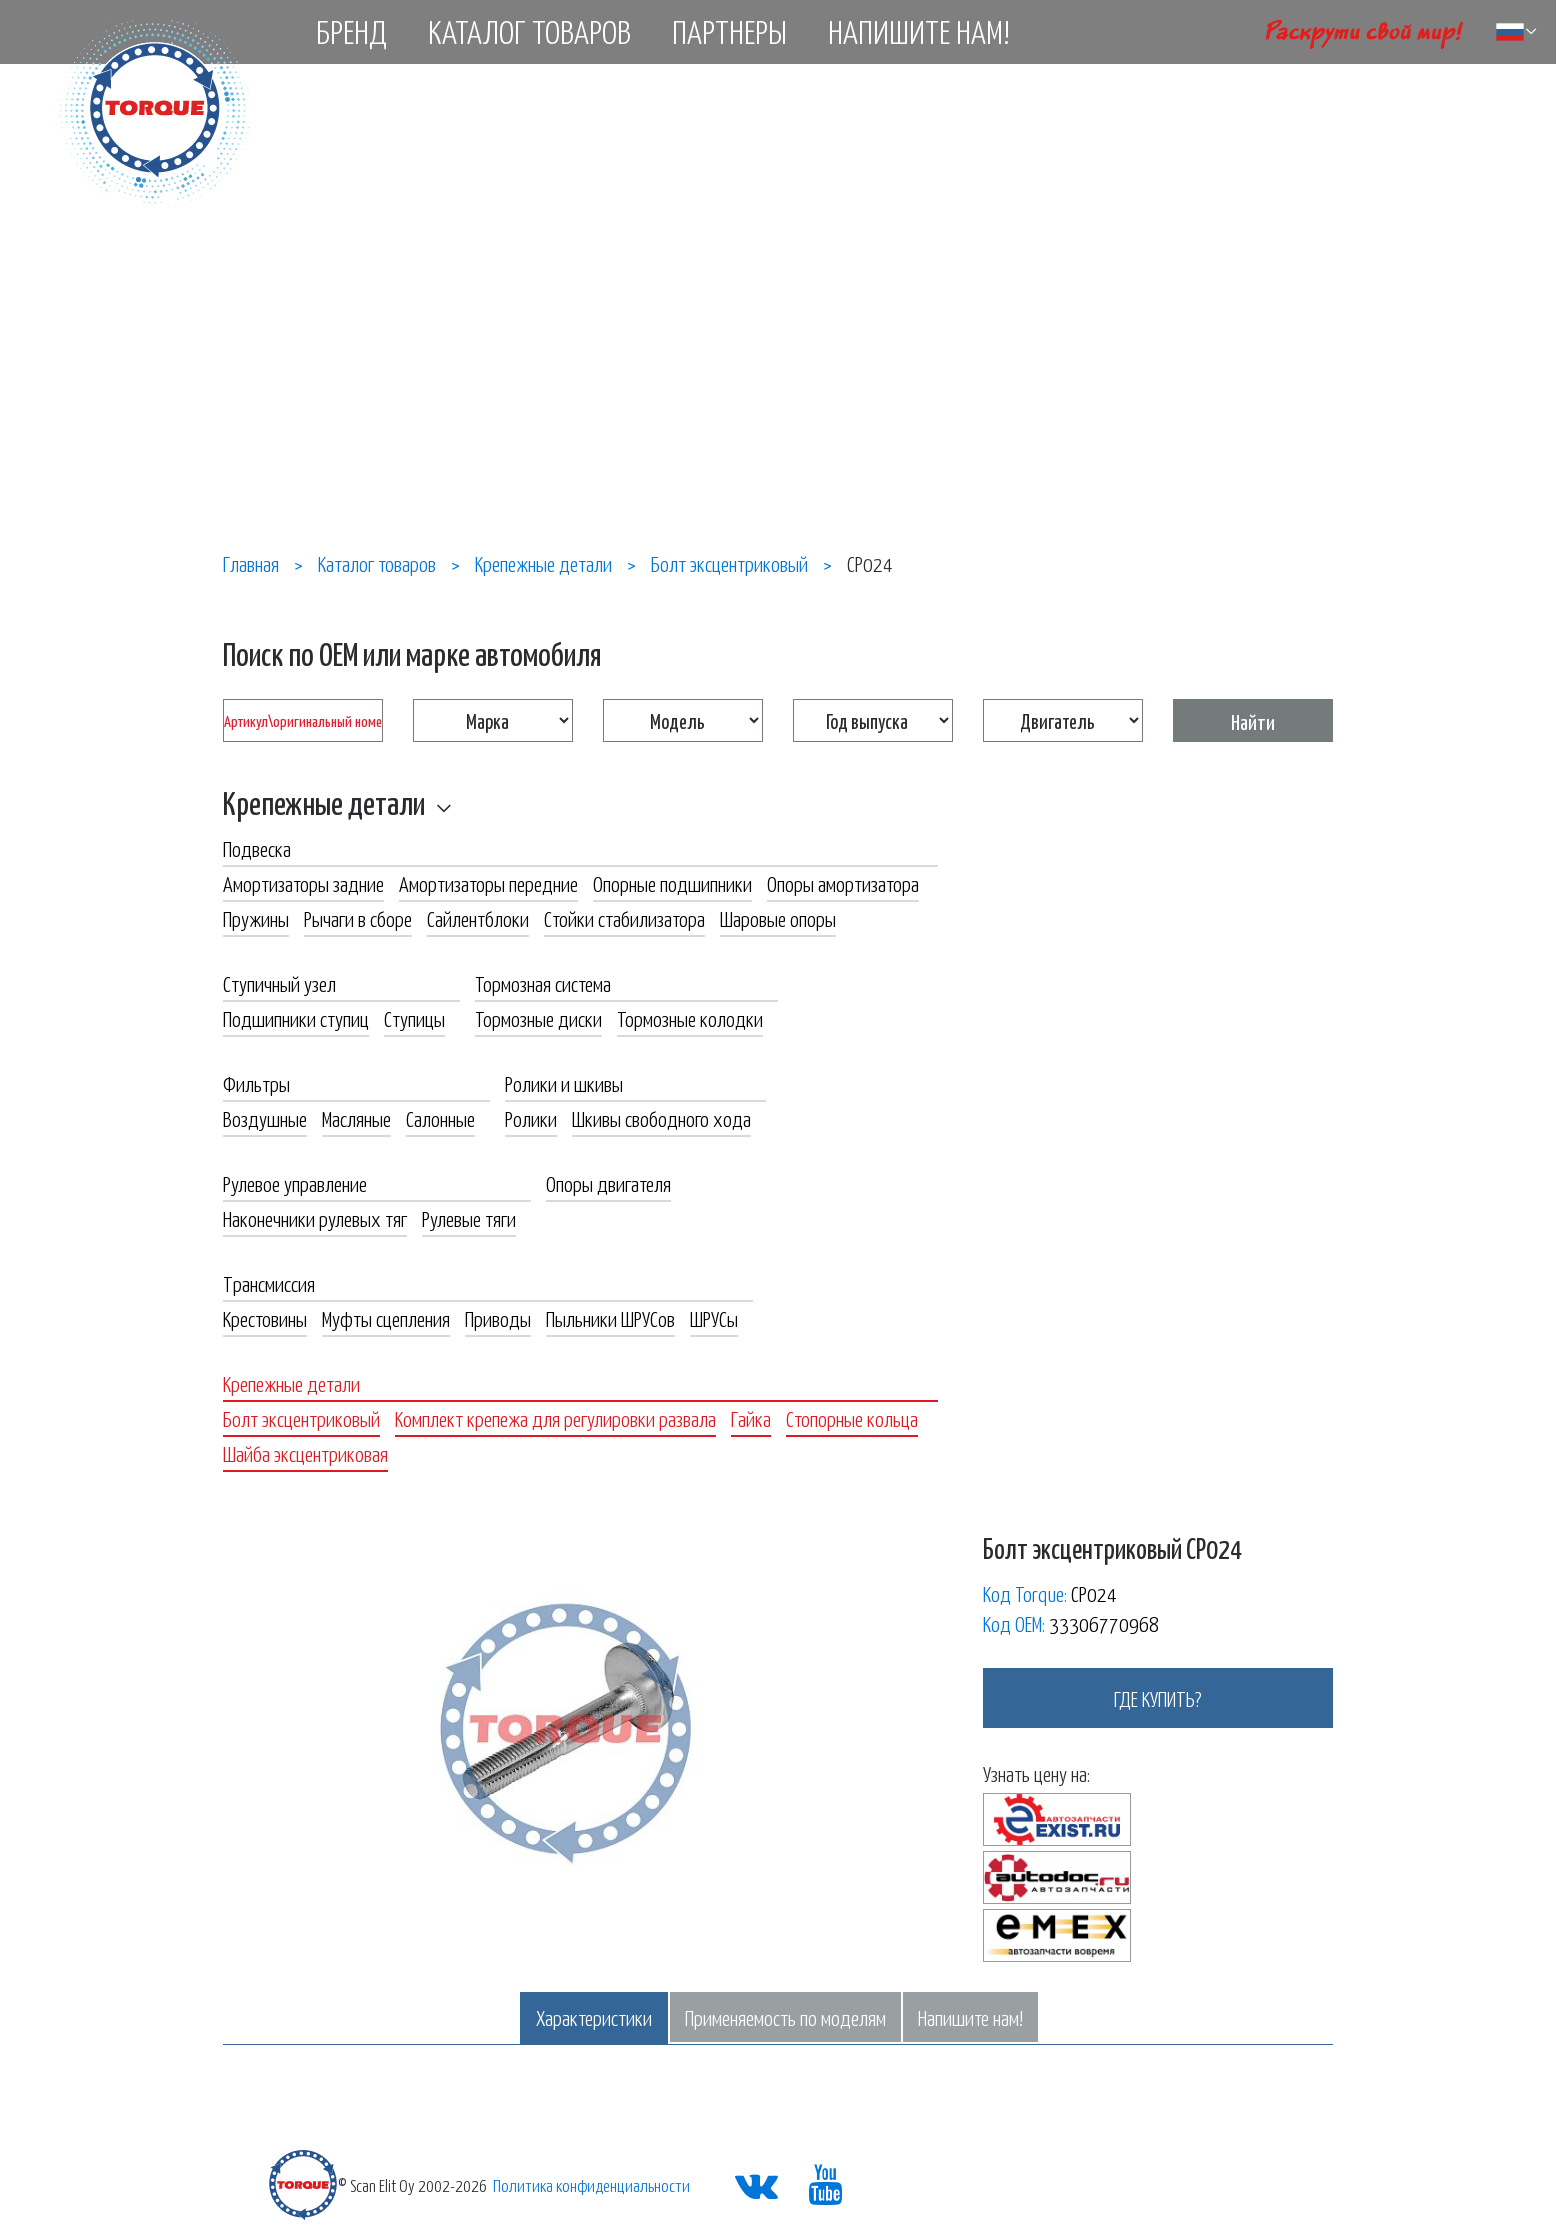  Describe the element at coordinates (594, 2017) in the screenshot. I see `Характеристики` at that location.